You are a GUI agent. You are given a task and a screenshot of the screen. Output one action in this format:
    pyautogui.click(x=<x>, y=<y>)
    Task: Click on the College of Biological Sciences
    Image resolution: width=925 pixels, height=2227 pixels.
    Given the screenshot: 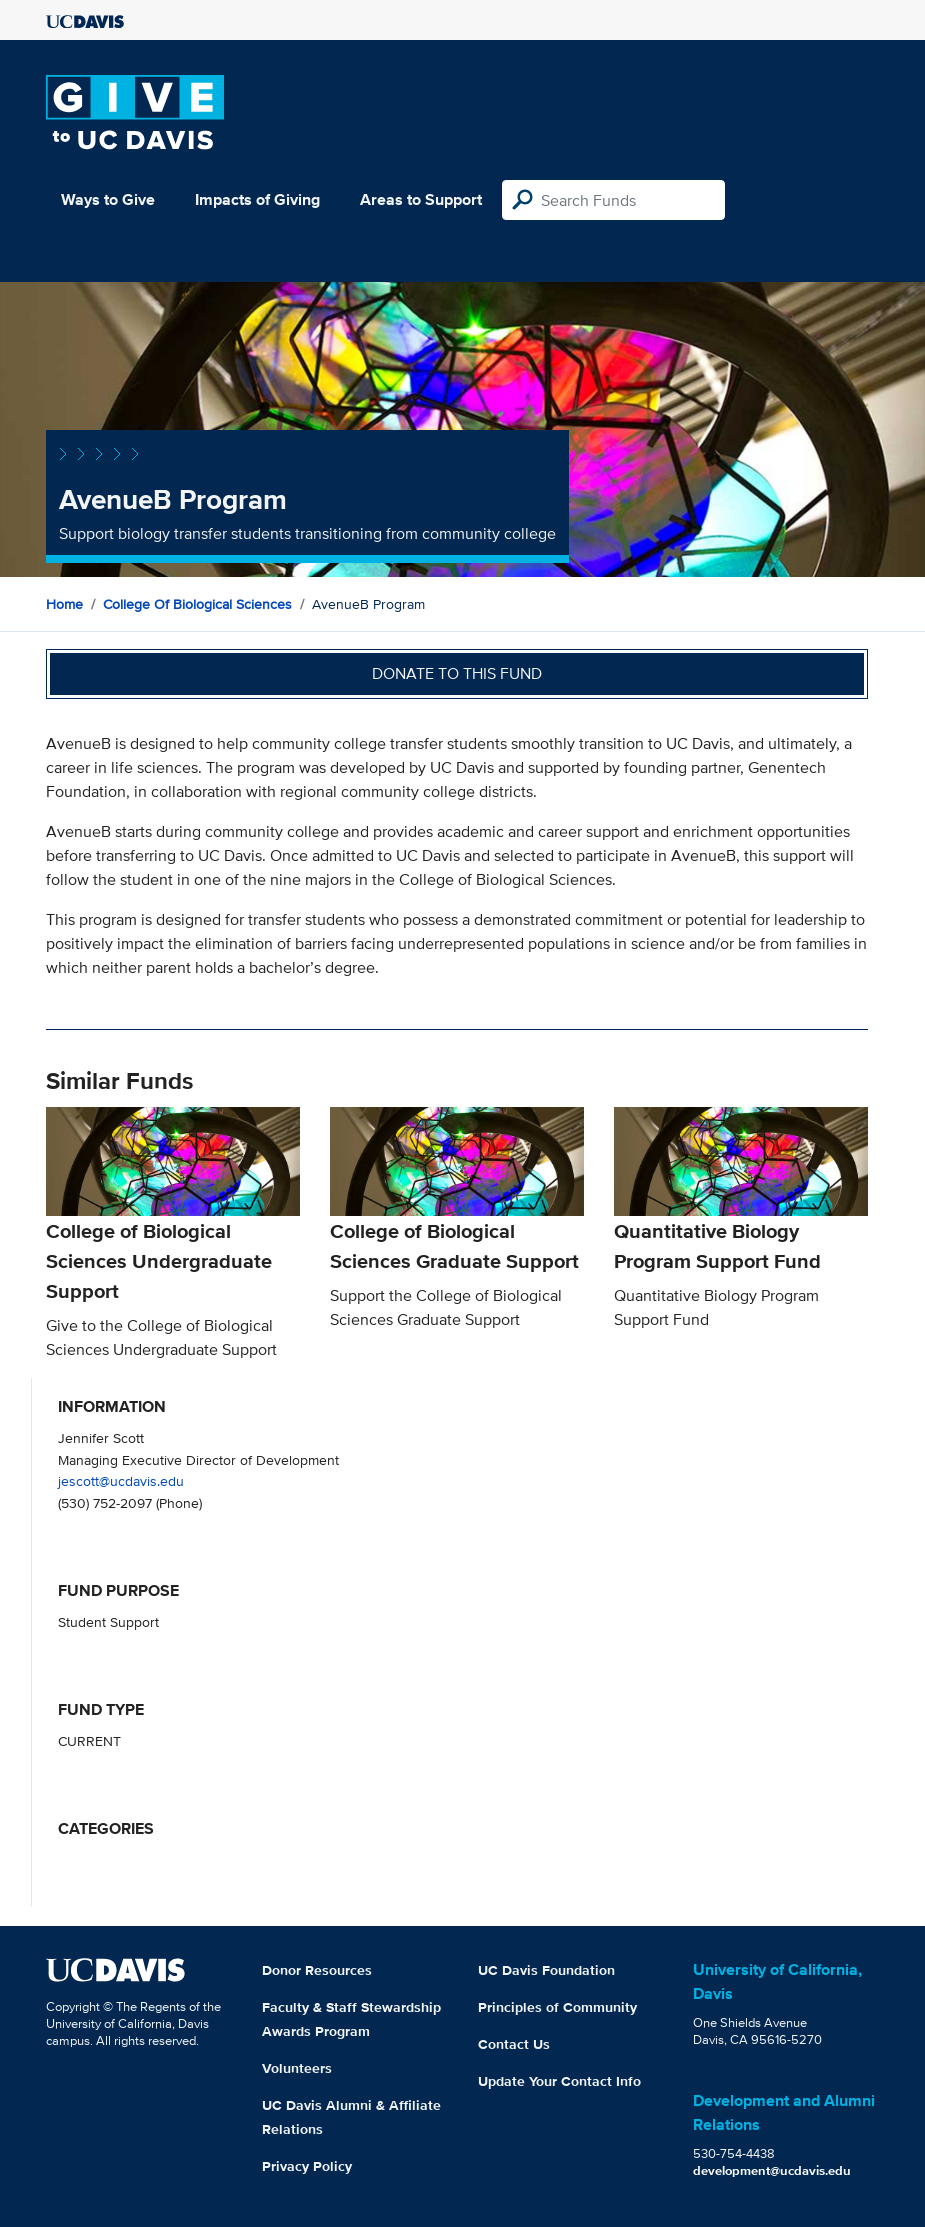 What is the action you would take?
    pyautogui.click(x=197, y=604)
    